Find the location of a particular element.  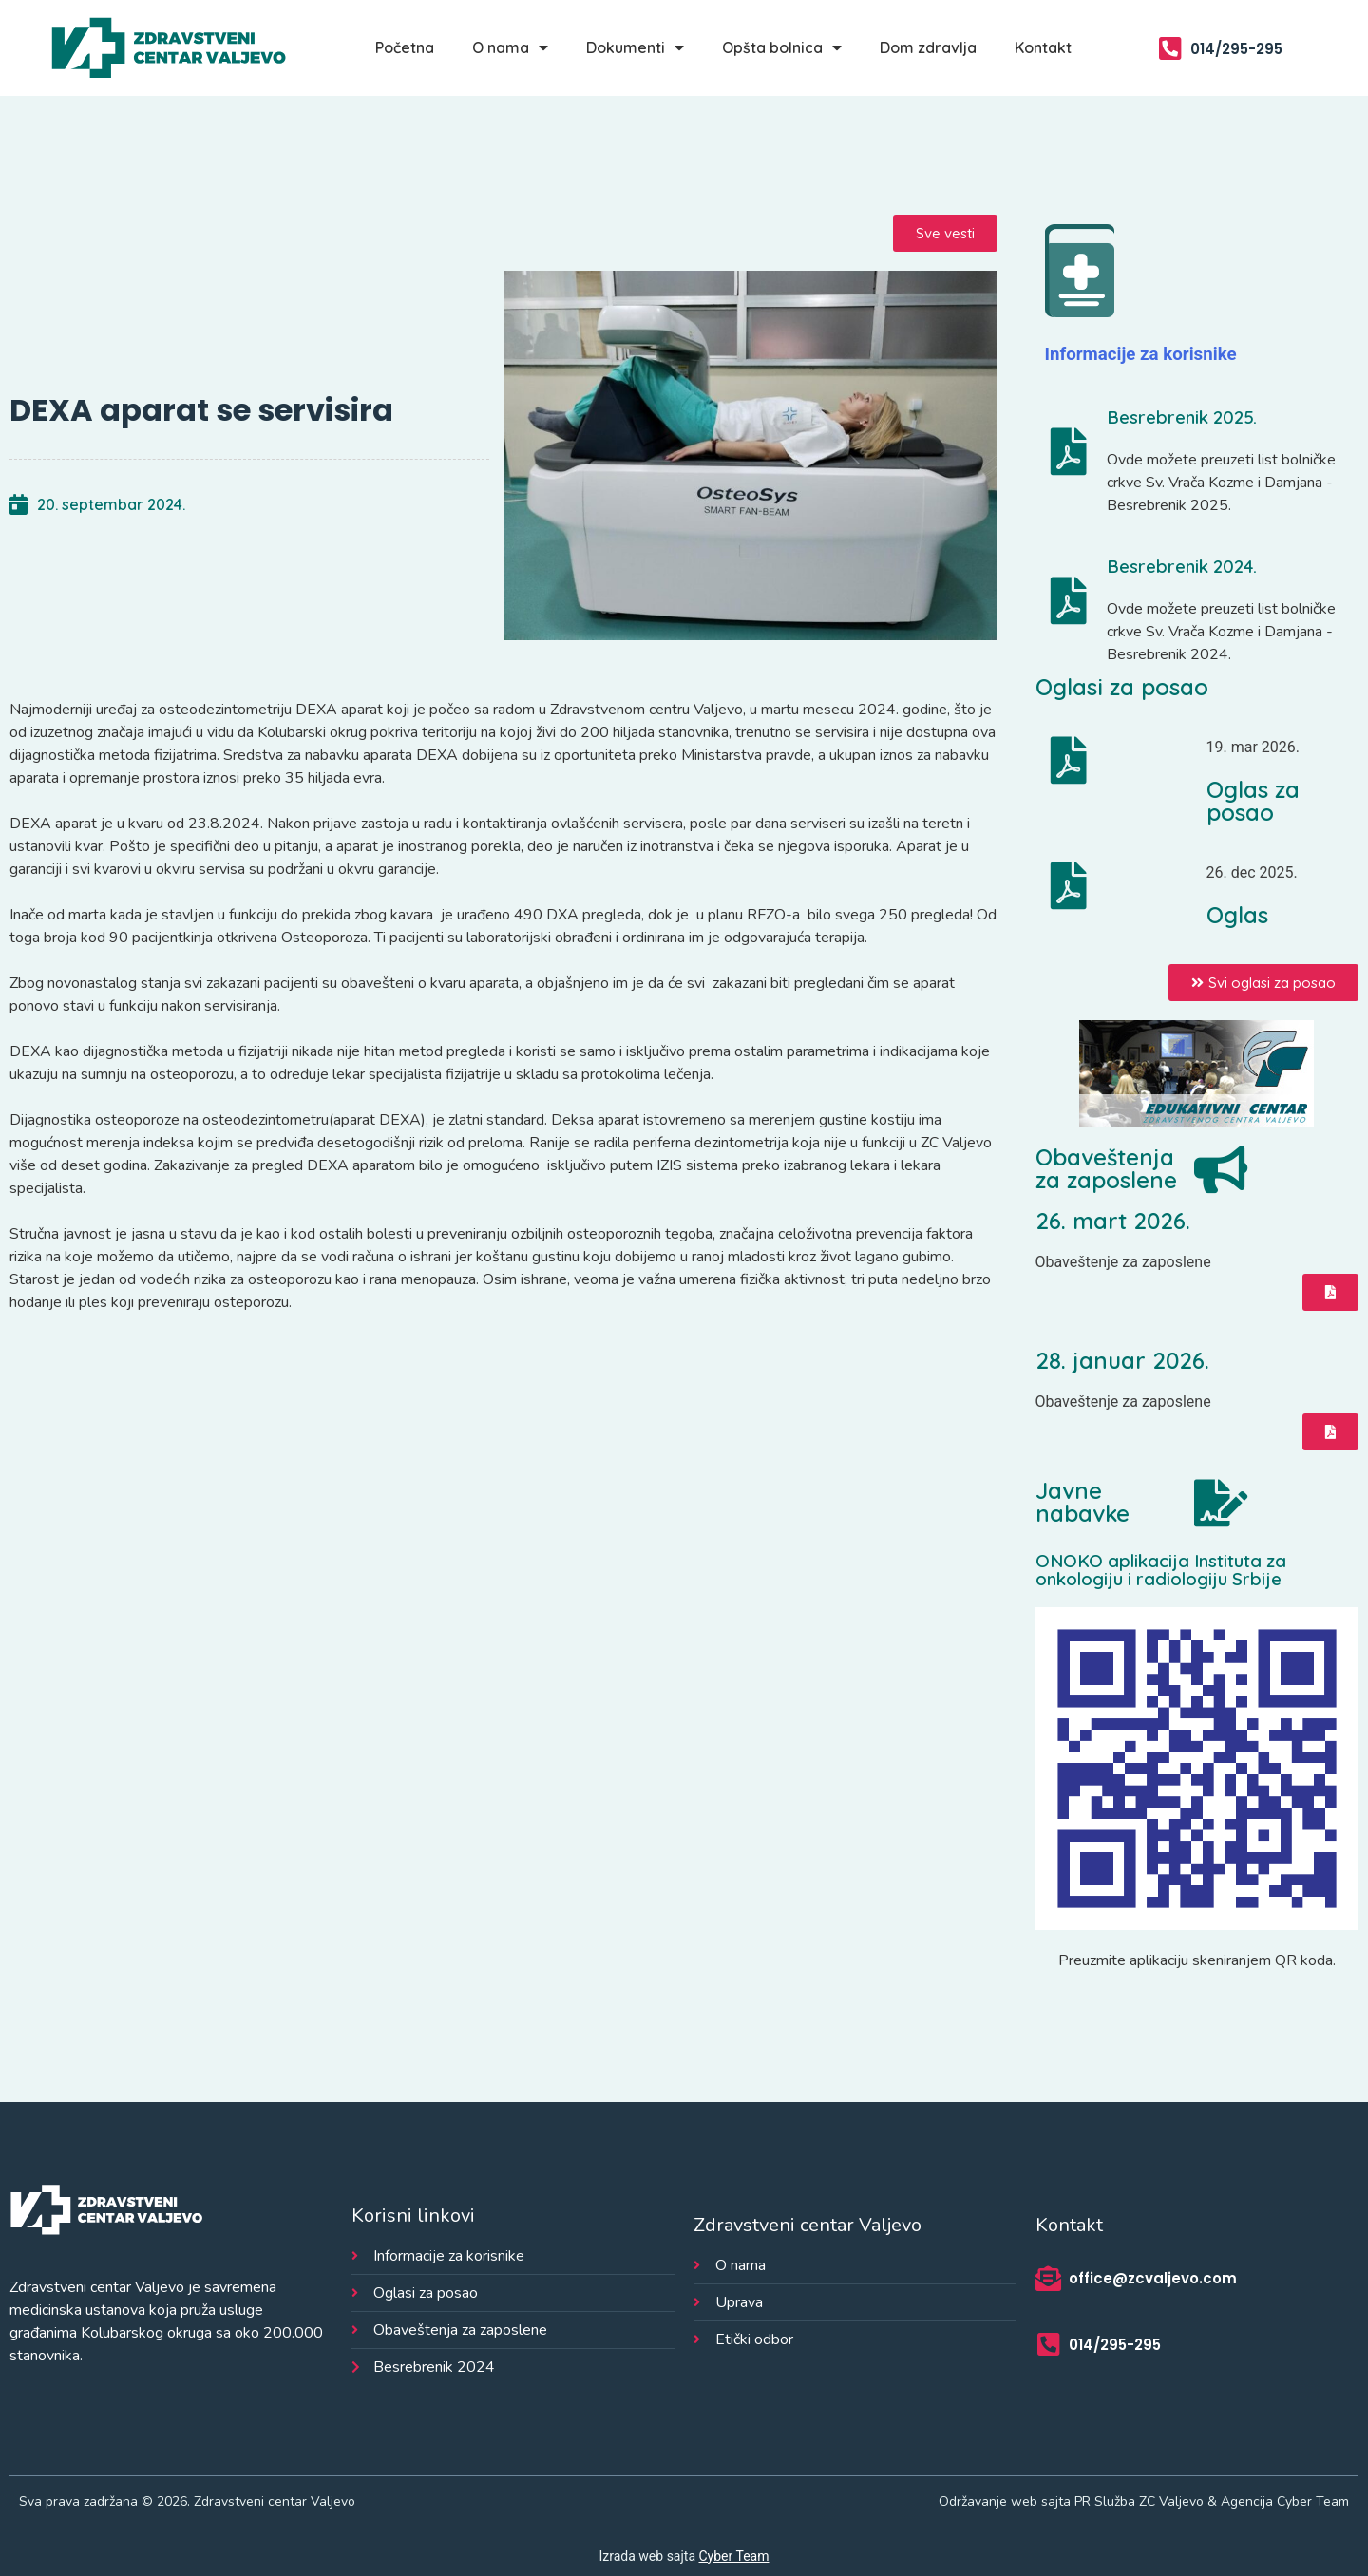

Dom zdravlja is located at coordinates (928, 47).